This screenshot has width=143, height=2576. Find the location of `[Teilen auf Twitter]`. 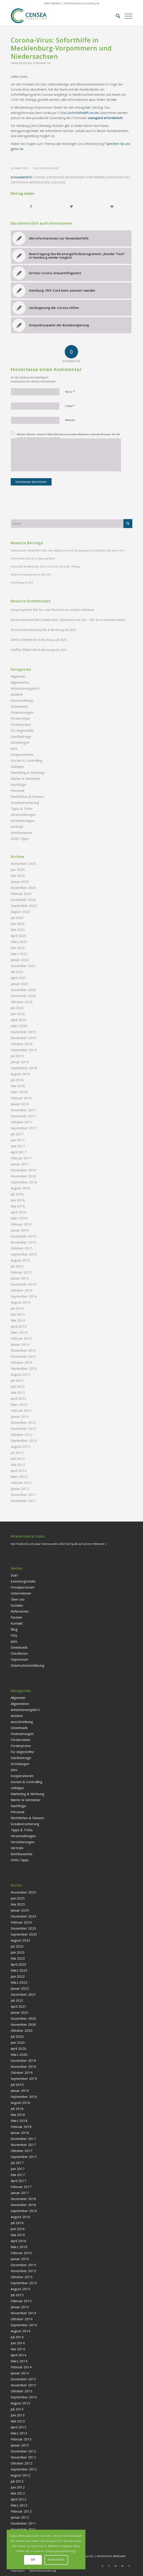

[Teilen auf Twitter] is located at coordinates (72, 206).